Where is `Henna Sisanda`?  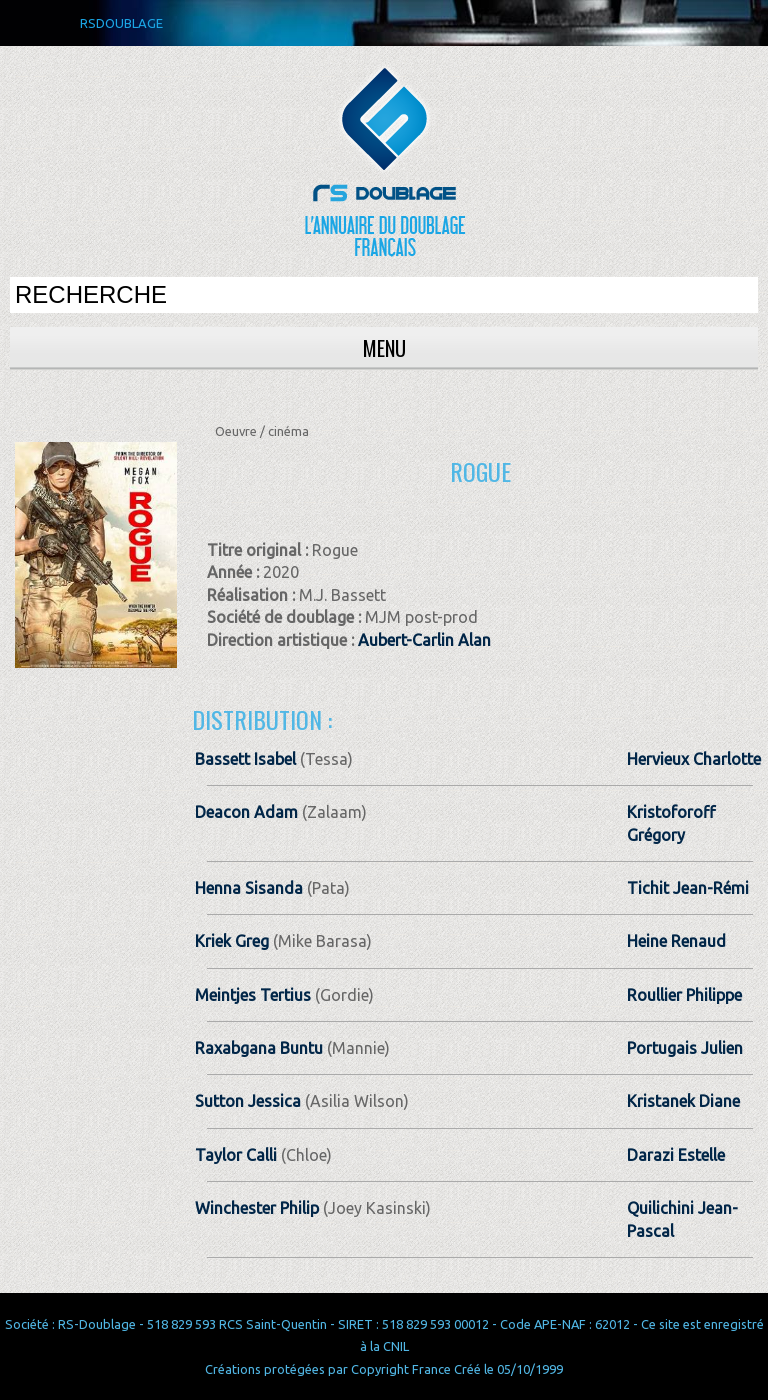
Henna Sisanda is located at coordinates (249, 888).